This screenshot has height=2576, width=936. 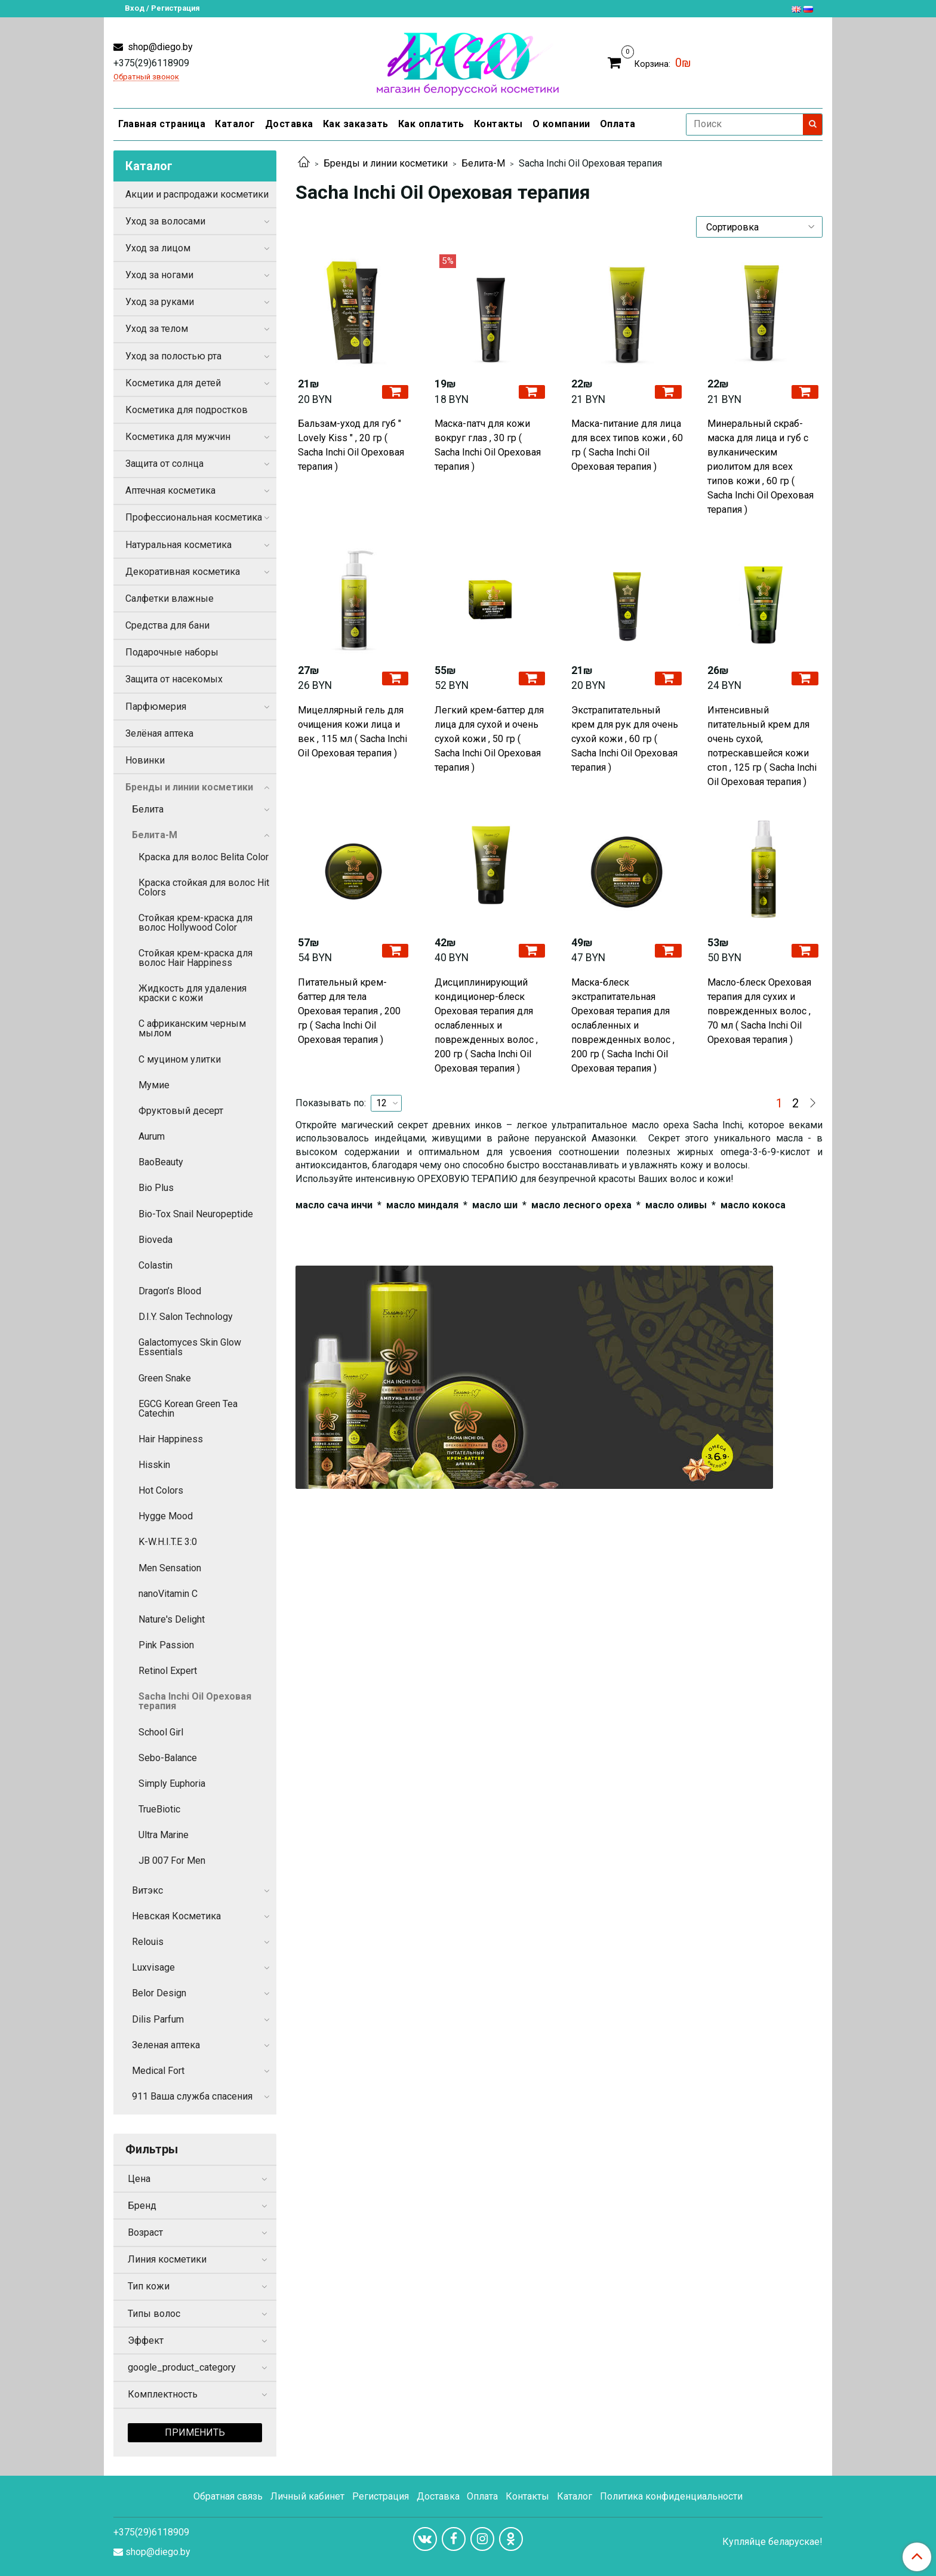 I want to click on Оплата, so click(x=618, y=124).